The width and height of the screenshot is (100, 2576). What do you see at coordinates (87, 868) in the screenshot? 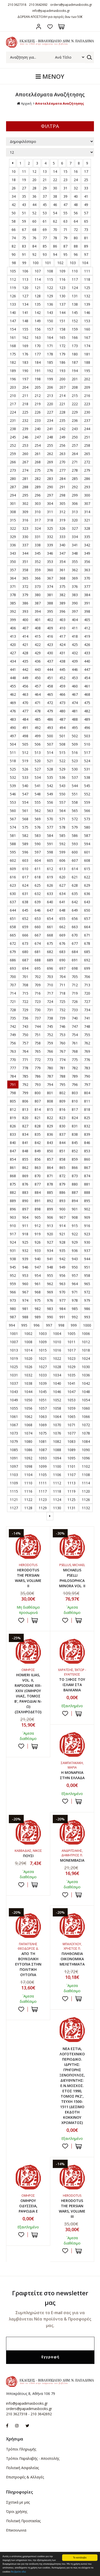
I see `615` at bounding box center [87, 868].